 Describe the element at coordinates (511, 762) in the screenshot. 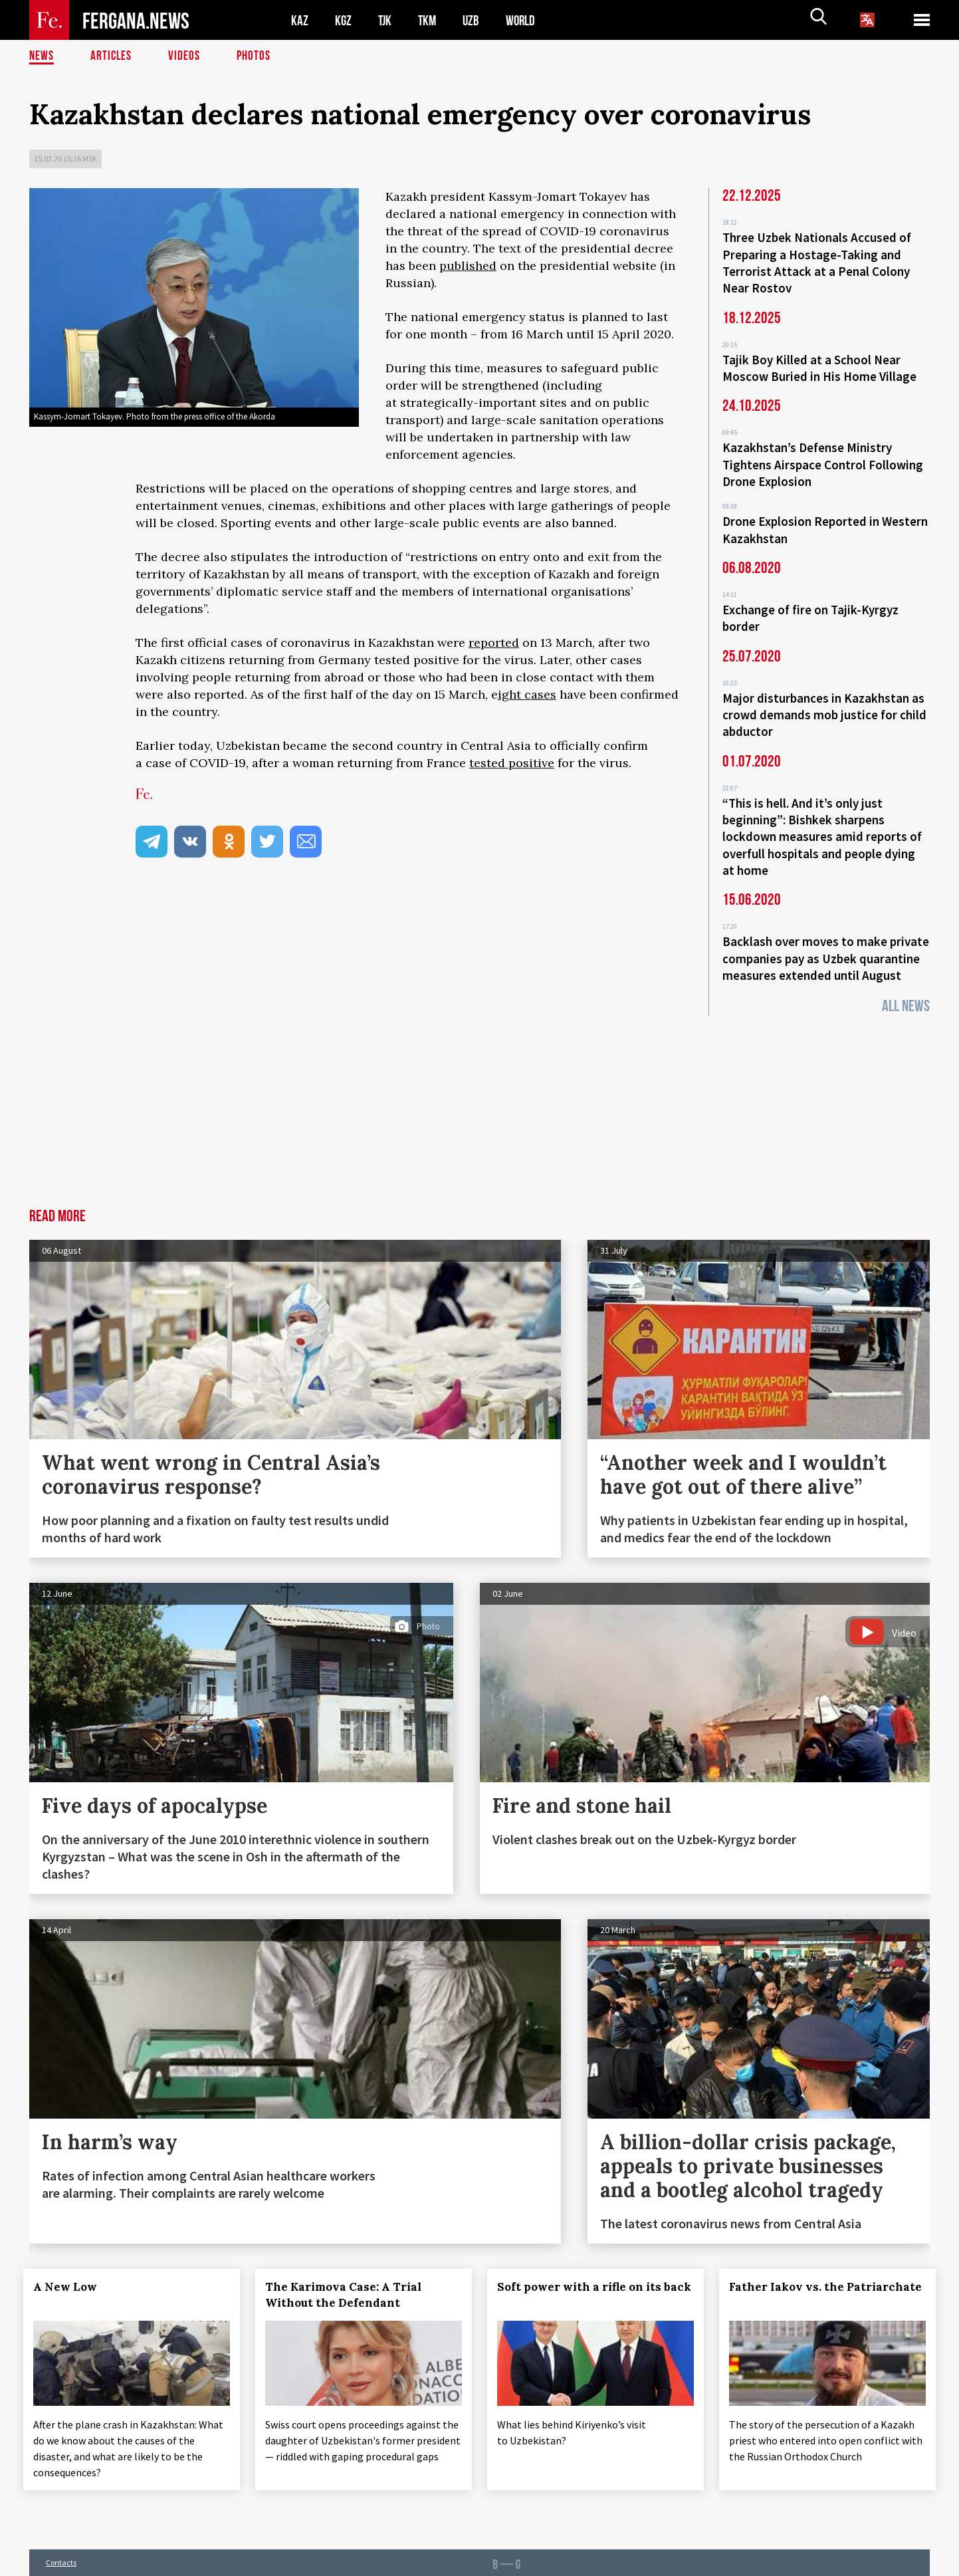

I see `tested positive` at that location.